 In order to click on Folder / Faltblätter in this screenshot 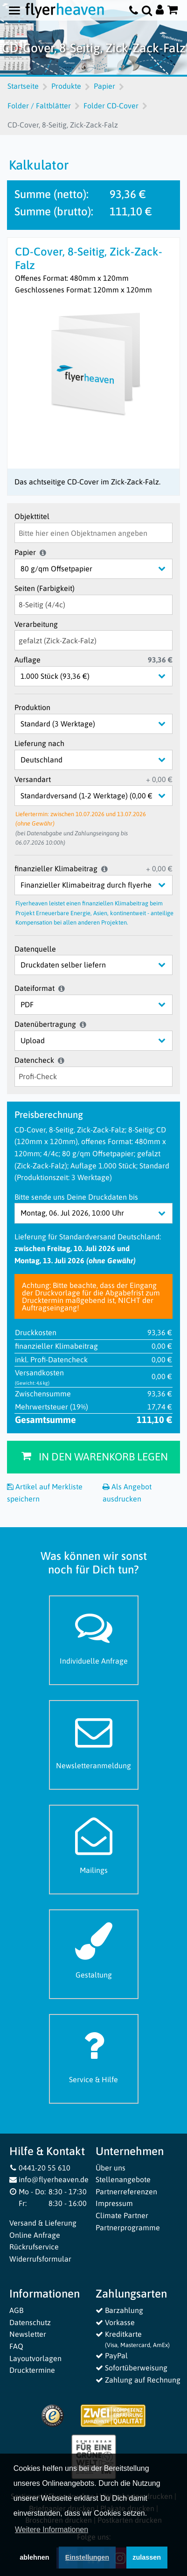, I will do `click(39, 105)`.